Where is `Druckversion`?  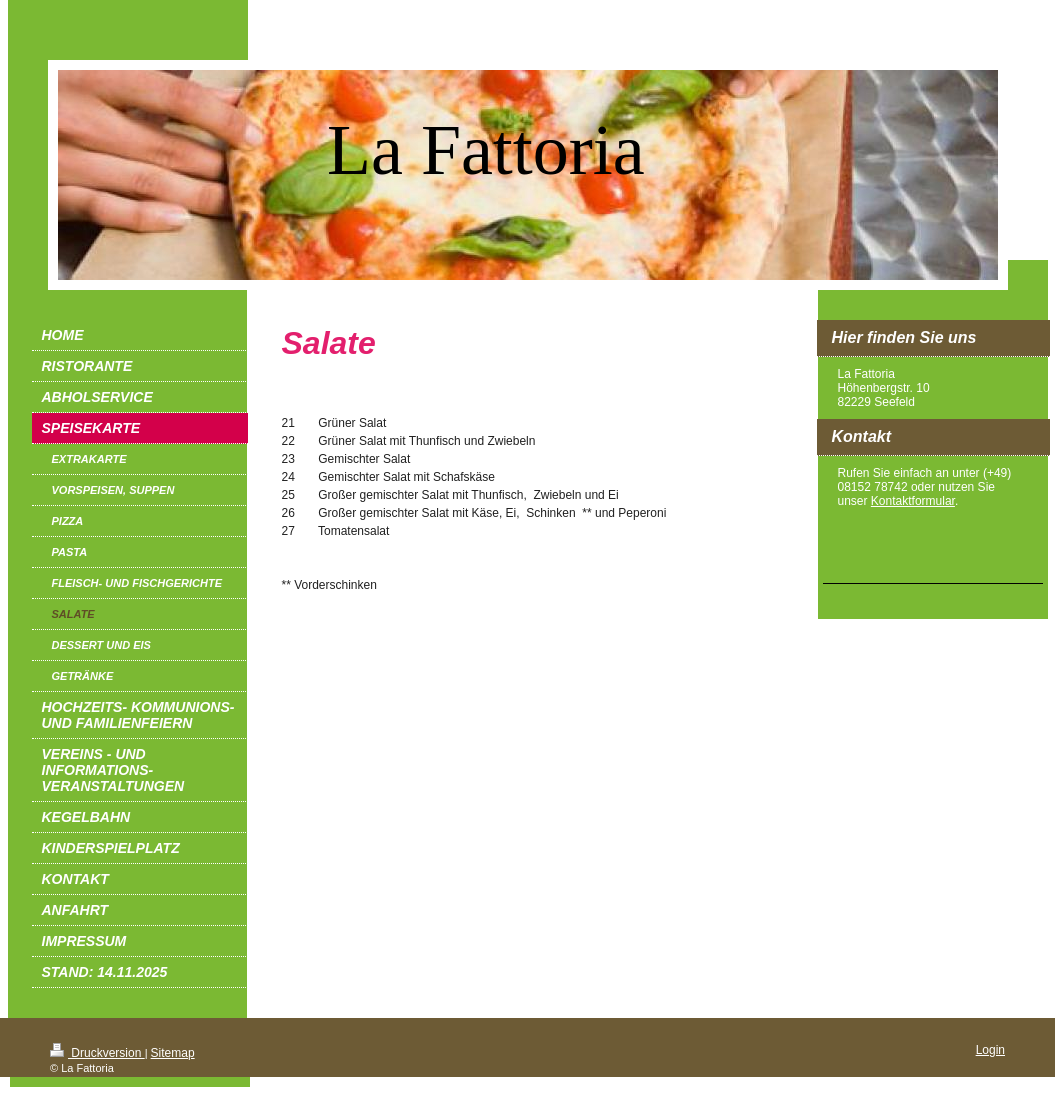 Druckversion is located at coordinates (97, 1053).